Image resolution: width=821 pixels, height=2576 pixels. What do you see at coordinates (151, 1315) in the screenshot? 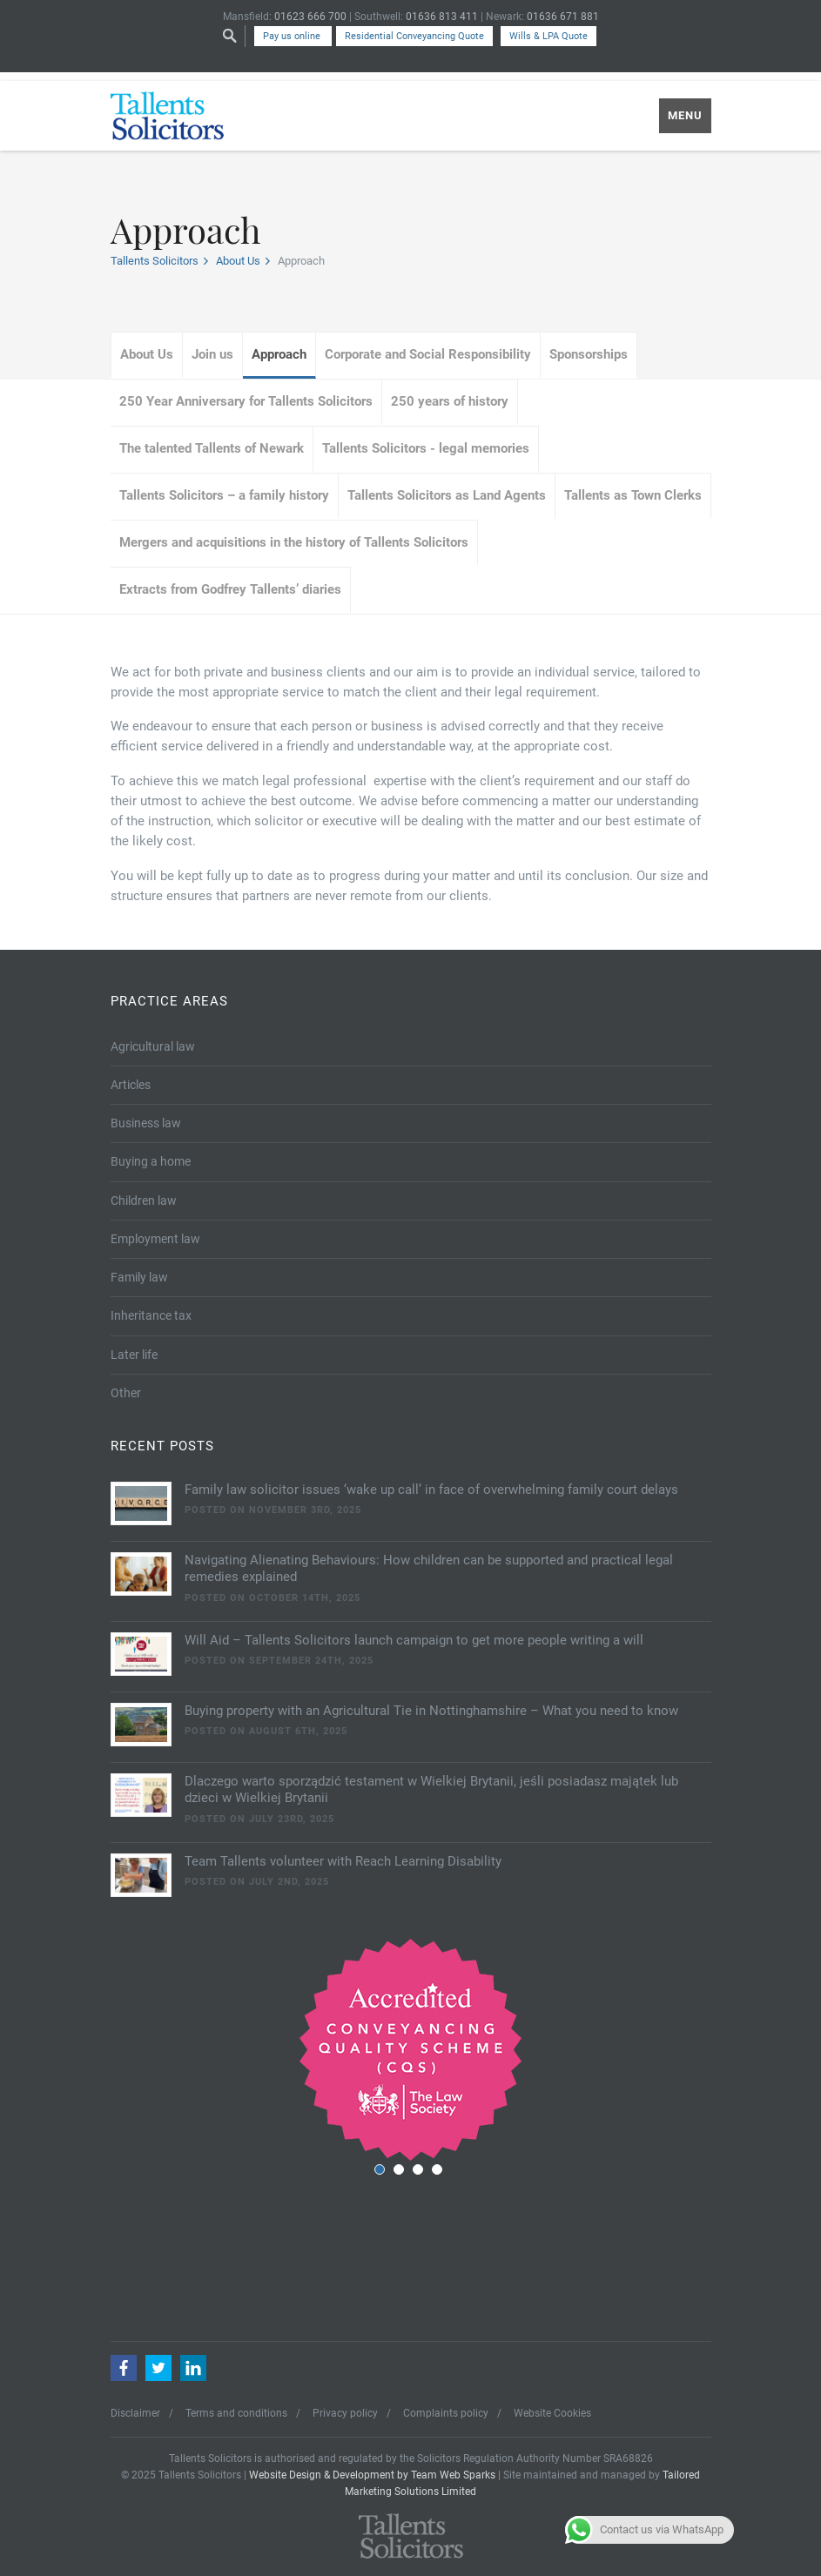
I see `Inheritance tax` at bounding box center [151, 1315].